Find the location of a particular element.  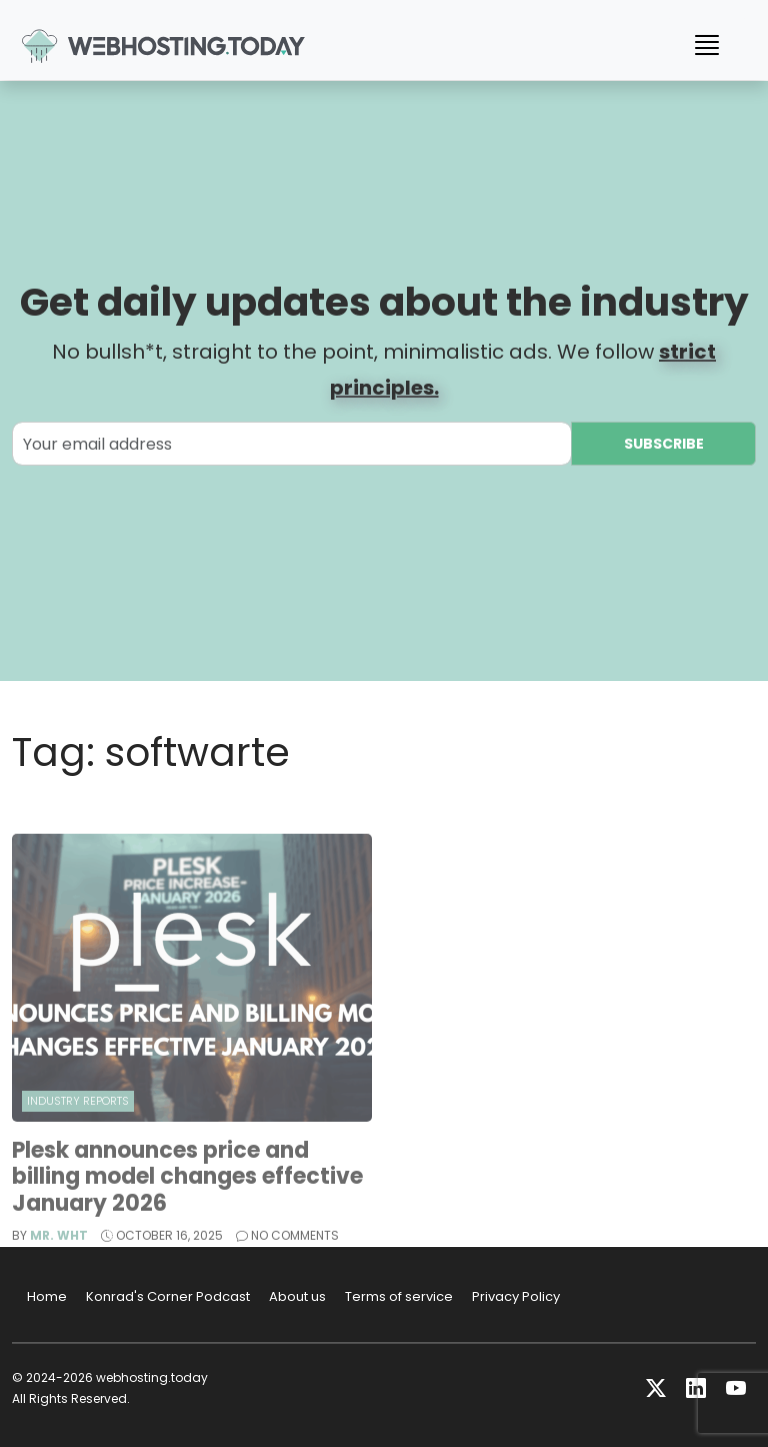

Subscribe is located at coordinates (664, 446).